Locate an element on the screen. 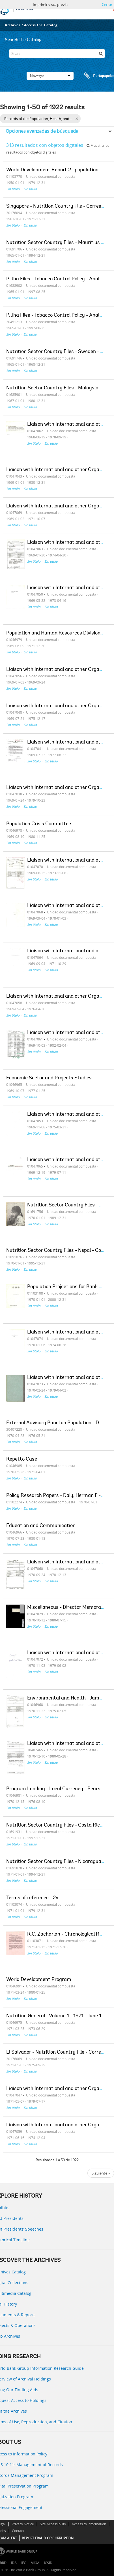 Image resolution: width=114 pixels, height=2576 pixels. Access to Information is located at coordinates (89, 2524).